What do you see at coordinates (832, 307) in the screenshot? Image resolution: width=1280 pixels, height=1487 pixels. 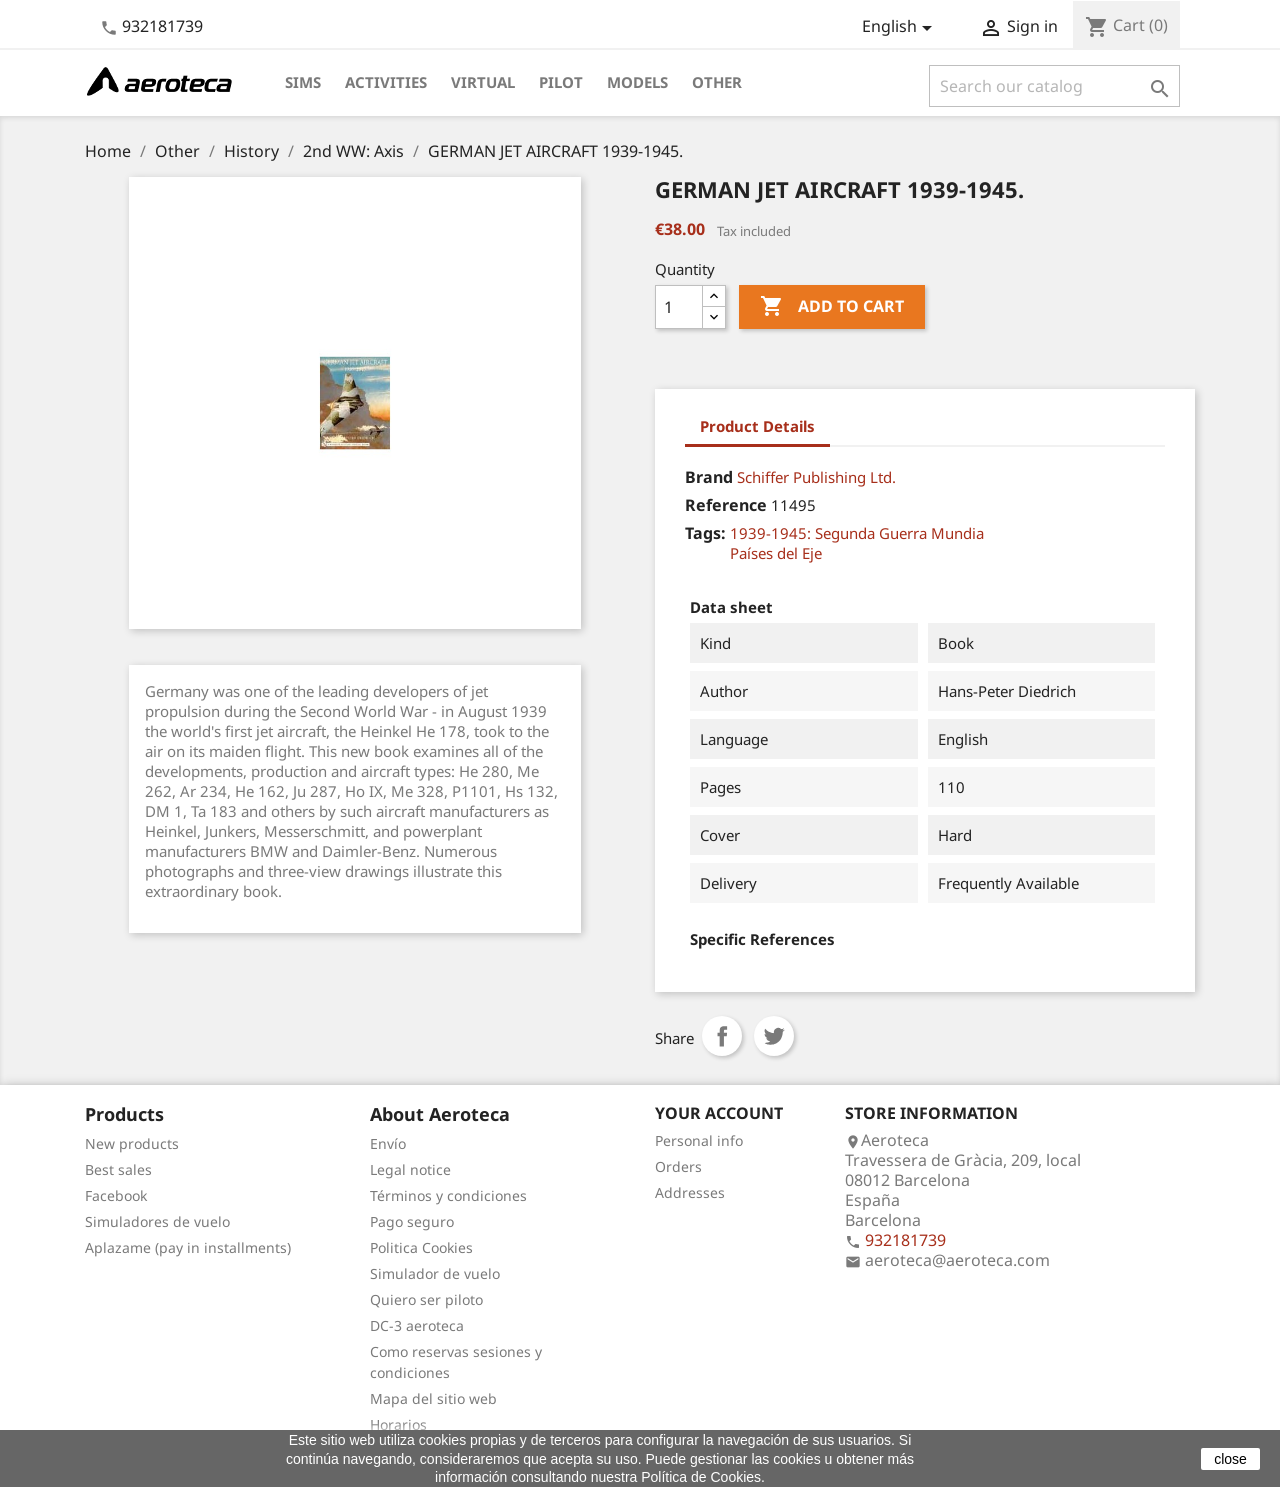 I see `Add to cart` at bounding box center [832, 307].